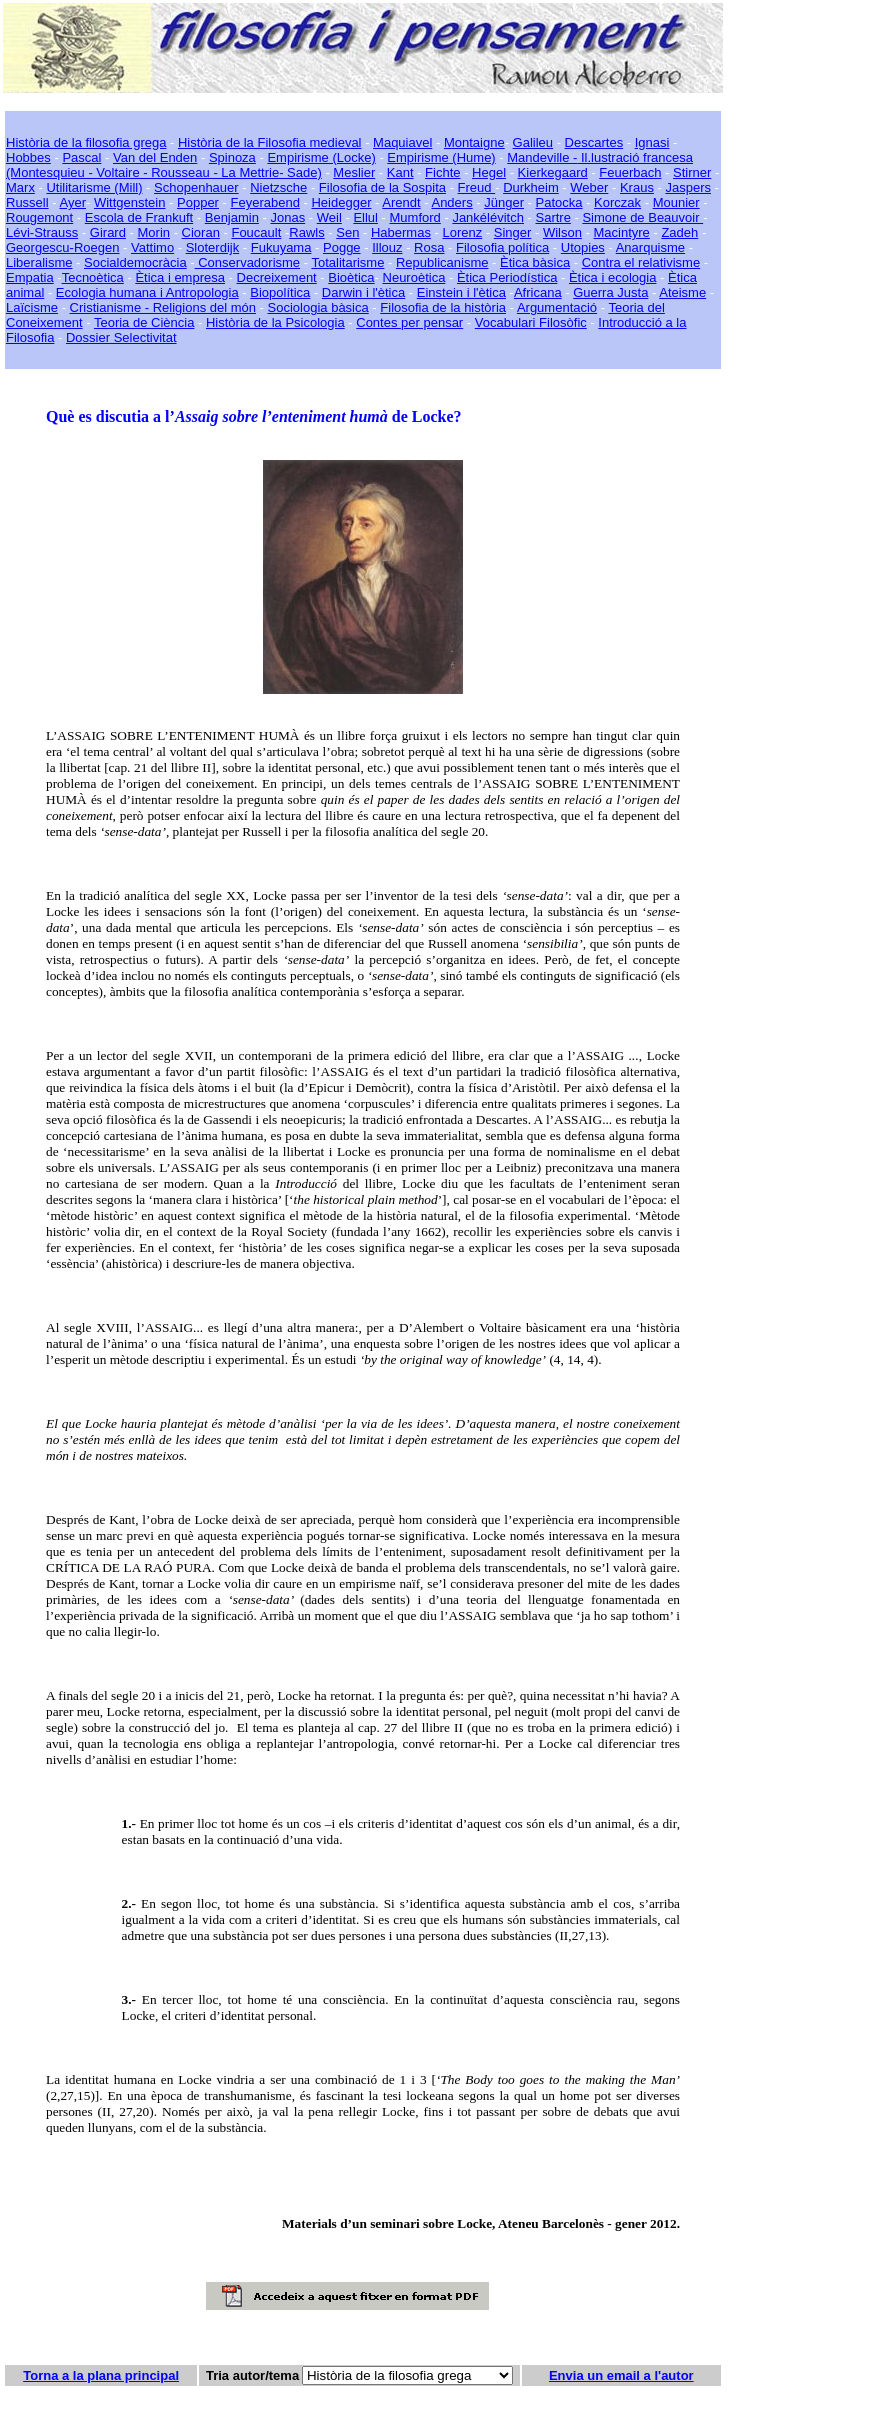 The height and width of the screenshot is (2425, 871). I want to click on Stirner, so click(692, 172).